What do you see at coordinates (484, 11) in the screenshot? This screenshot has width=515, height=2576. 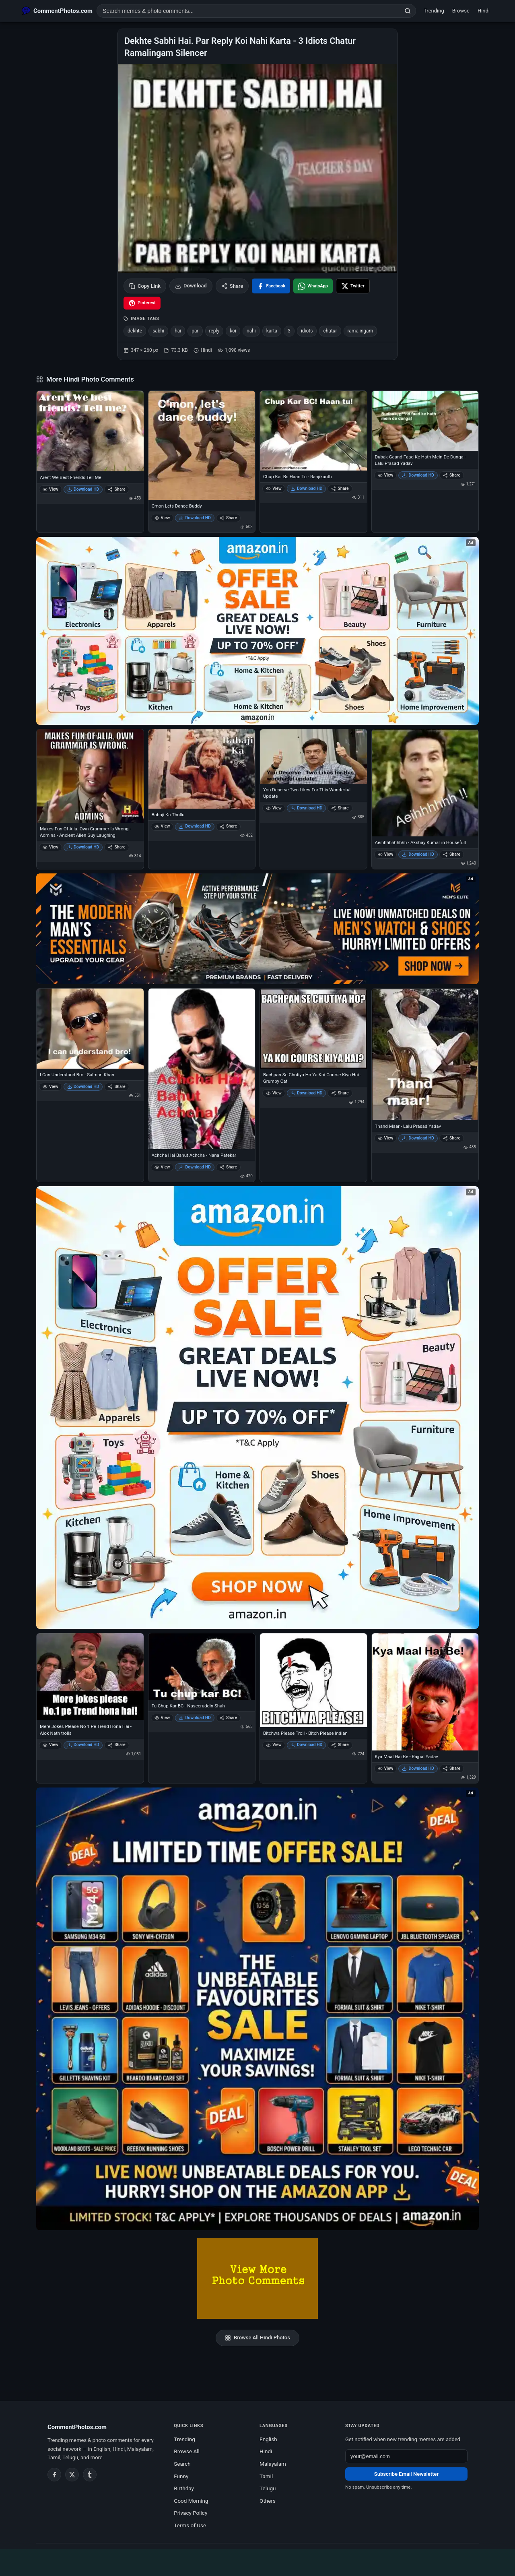 I see `Hindi` at bounding box center [484, 11].